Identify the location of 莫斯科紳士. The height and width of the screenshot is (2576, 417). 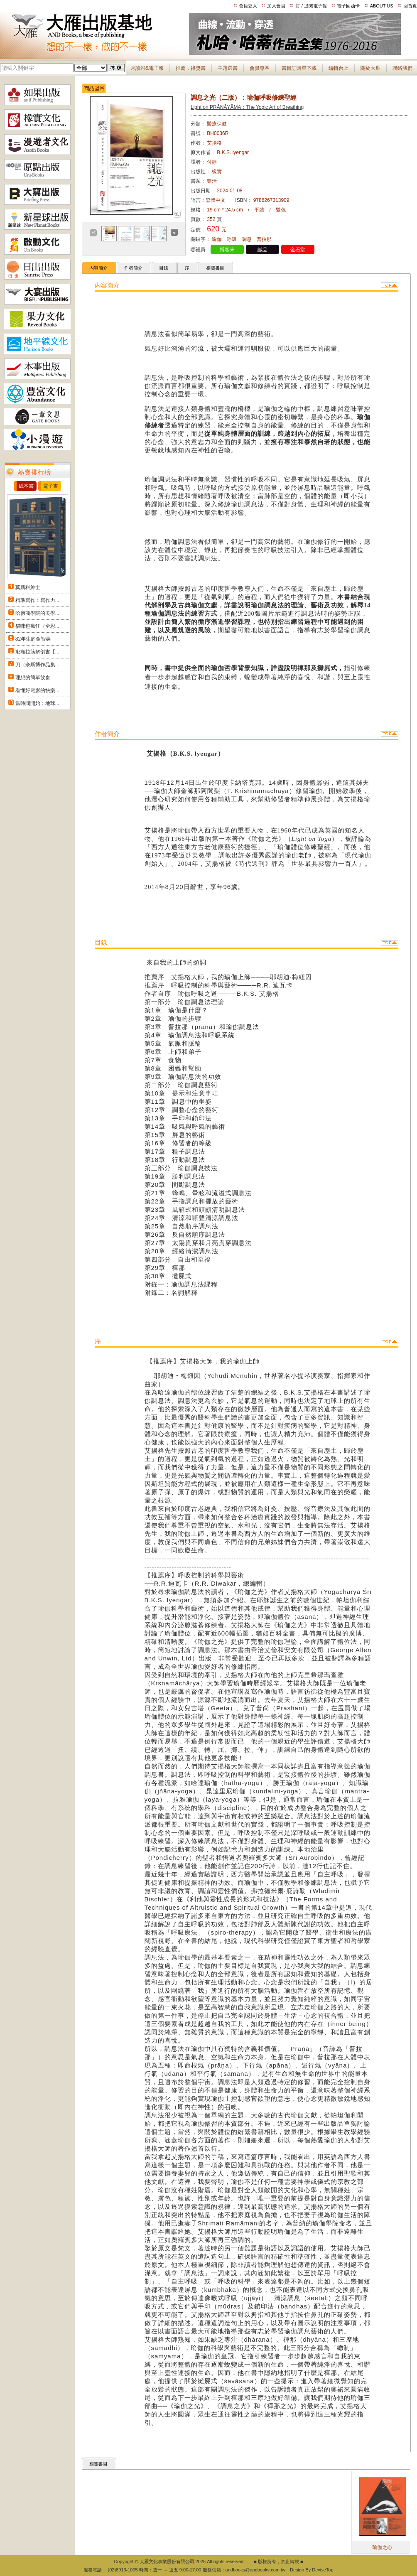
(27, 587).